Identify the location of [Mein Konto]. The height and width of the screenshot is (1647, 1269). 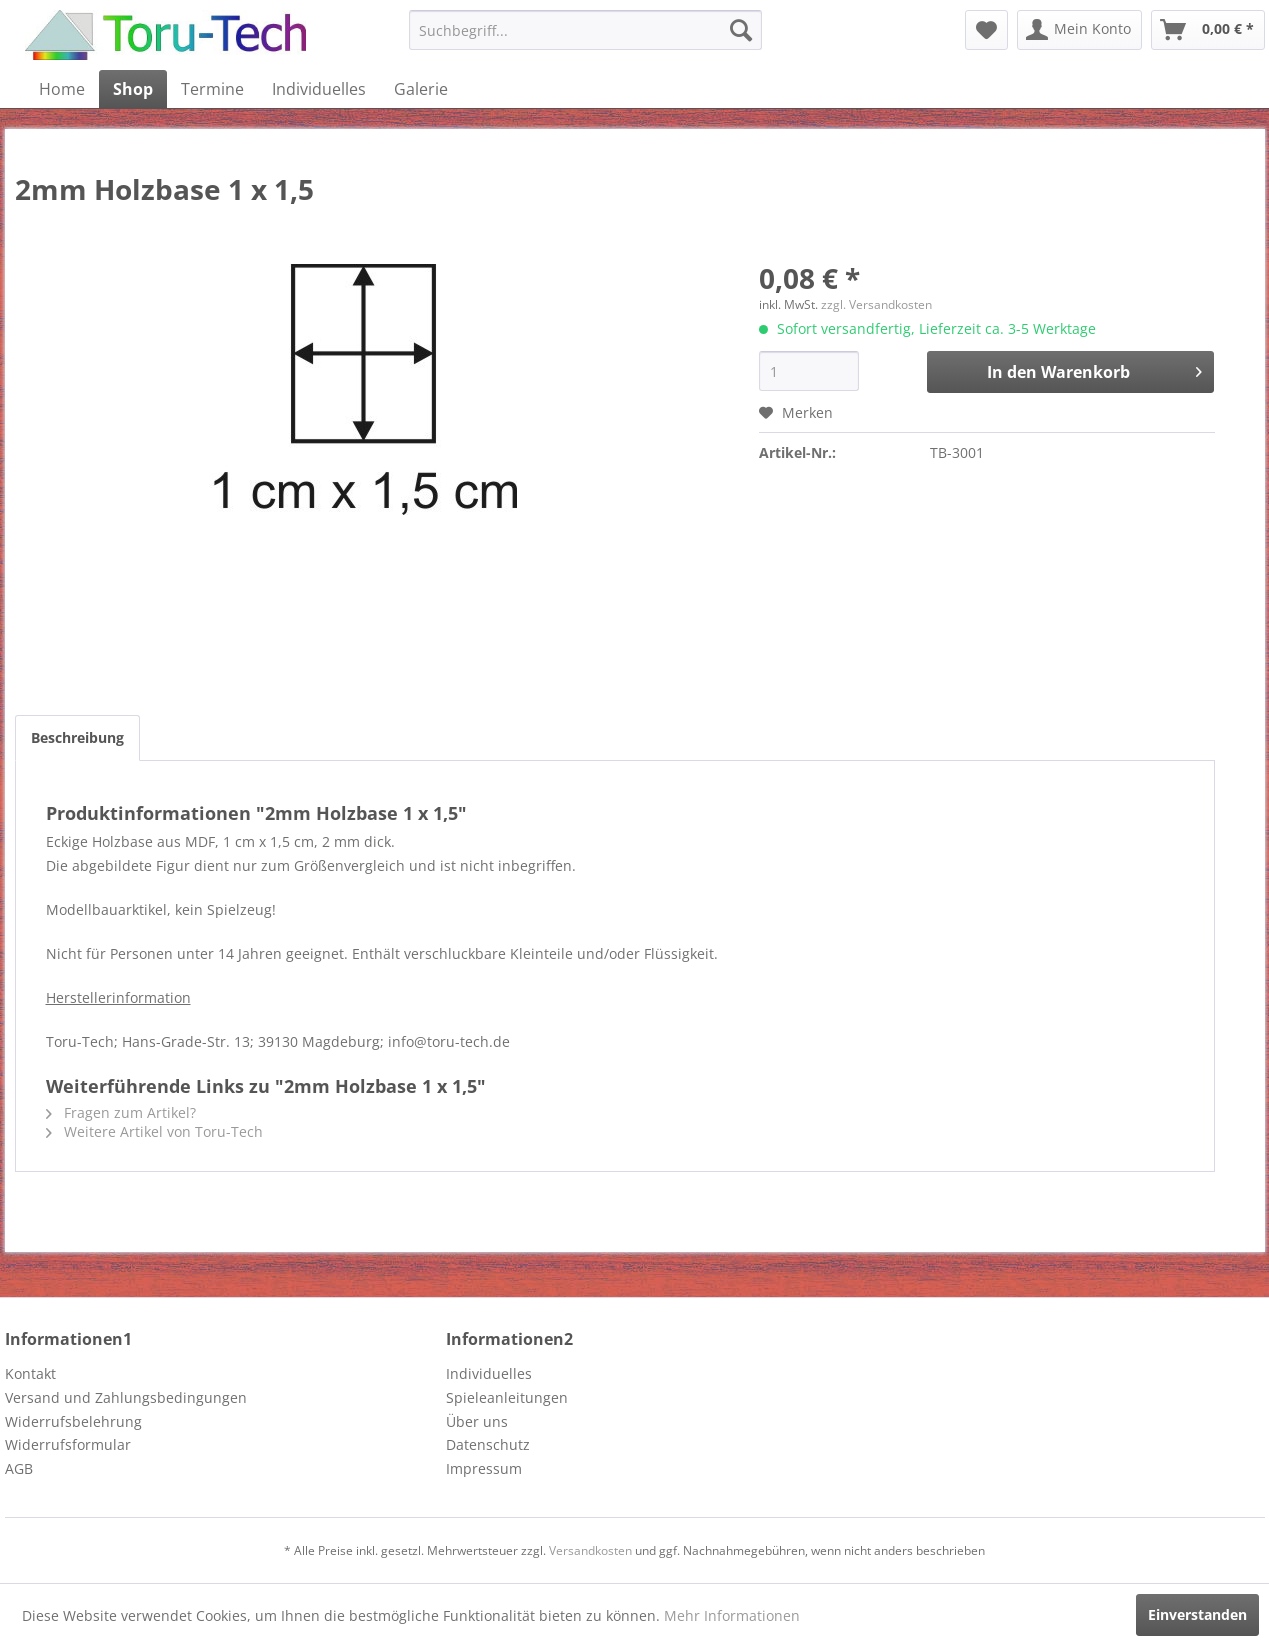
(1079, 30).